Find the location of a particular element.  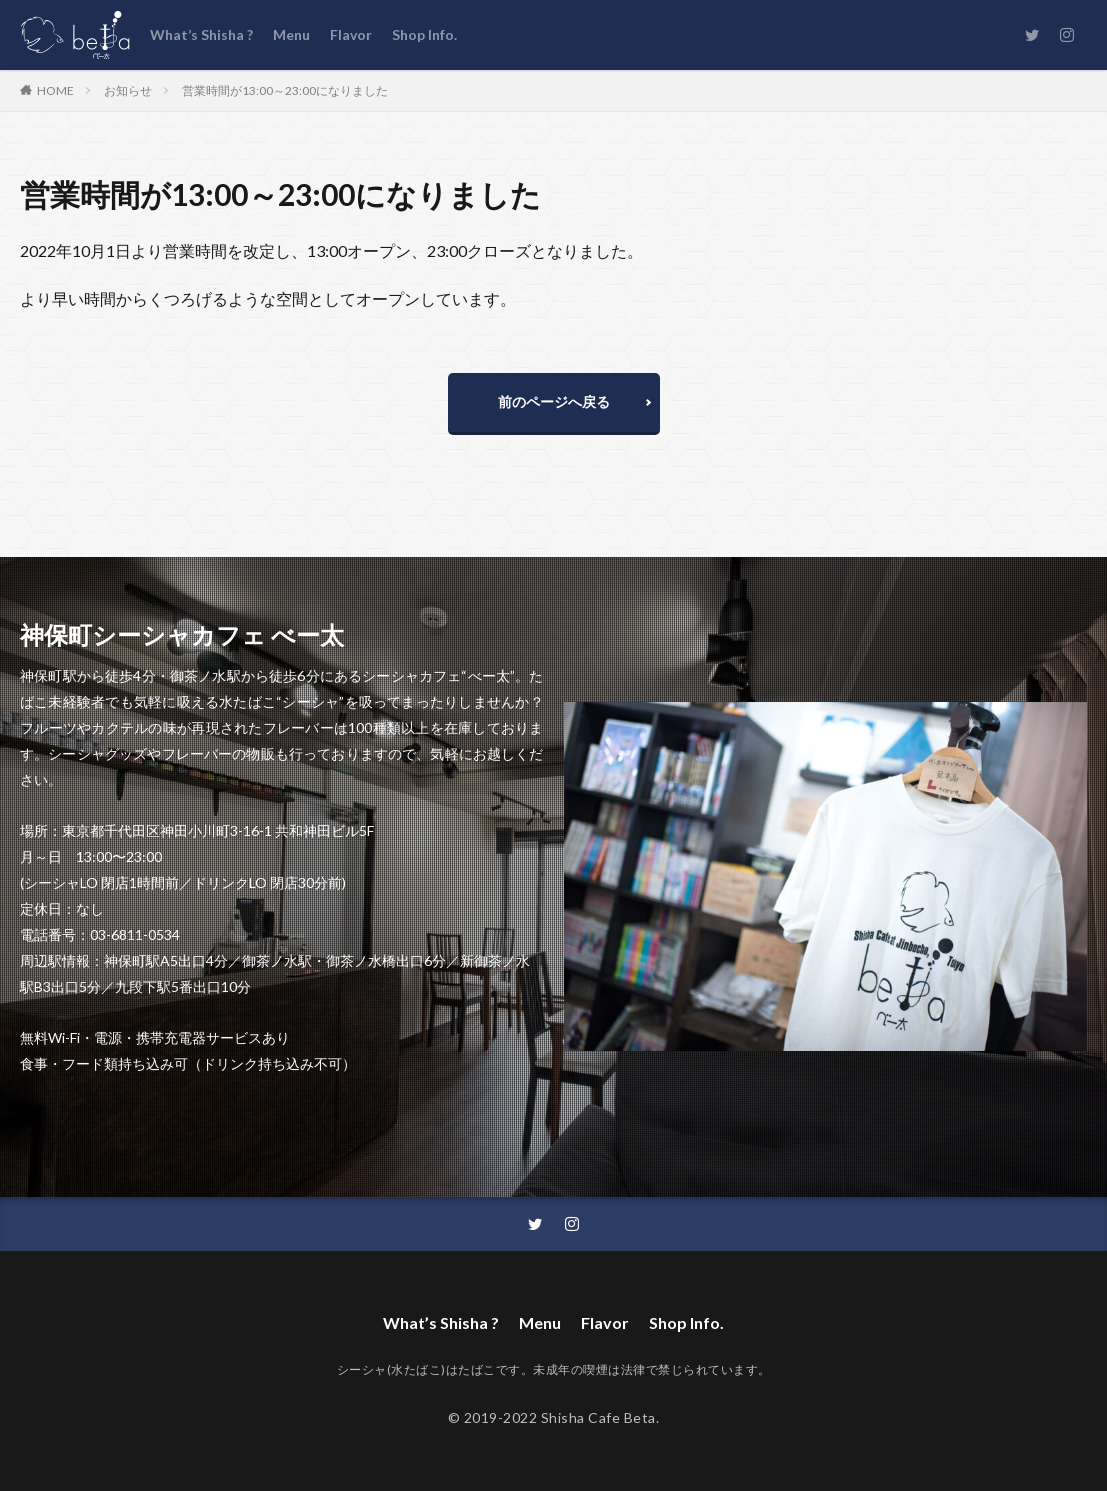

Flavor is located at coordinates (351, 34).